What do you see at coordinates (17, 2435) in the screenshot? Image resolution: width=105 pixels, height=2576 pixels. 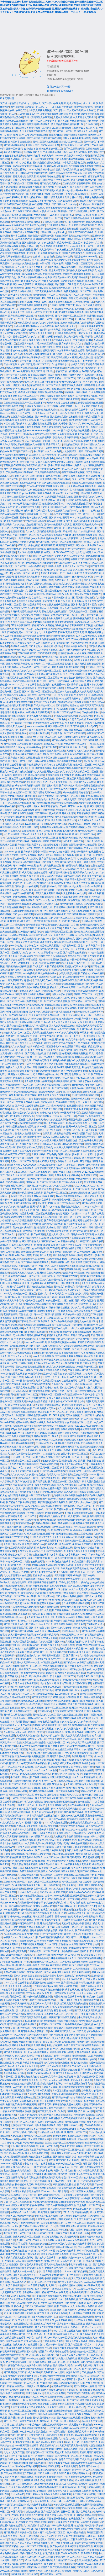 I see `yy111111国产` at bounding box center [17, 2435].